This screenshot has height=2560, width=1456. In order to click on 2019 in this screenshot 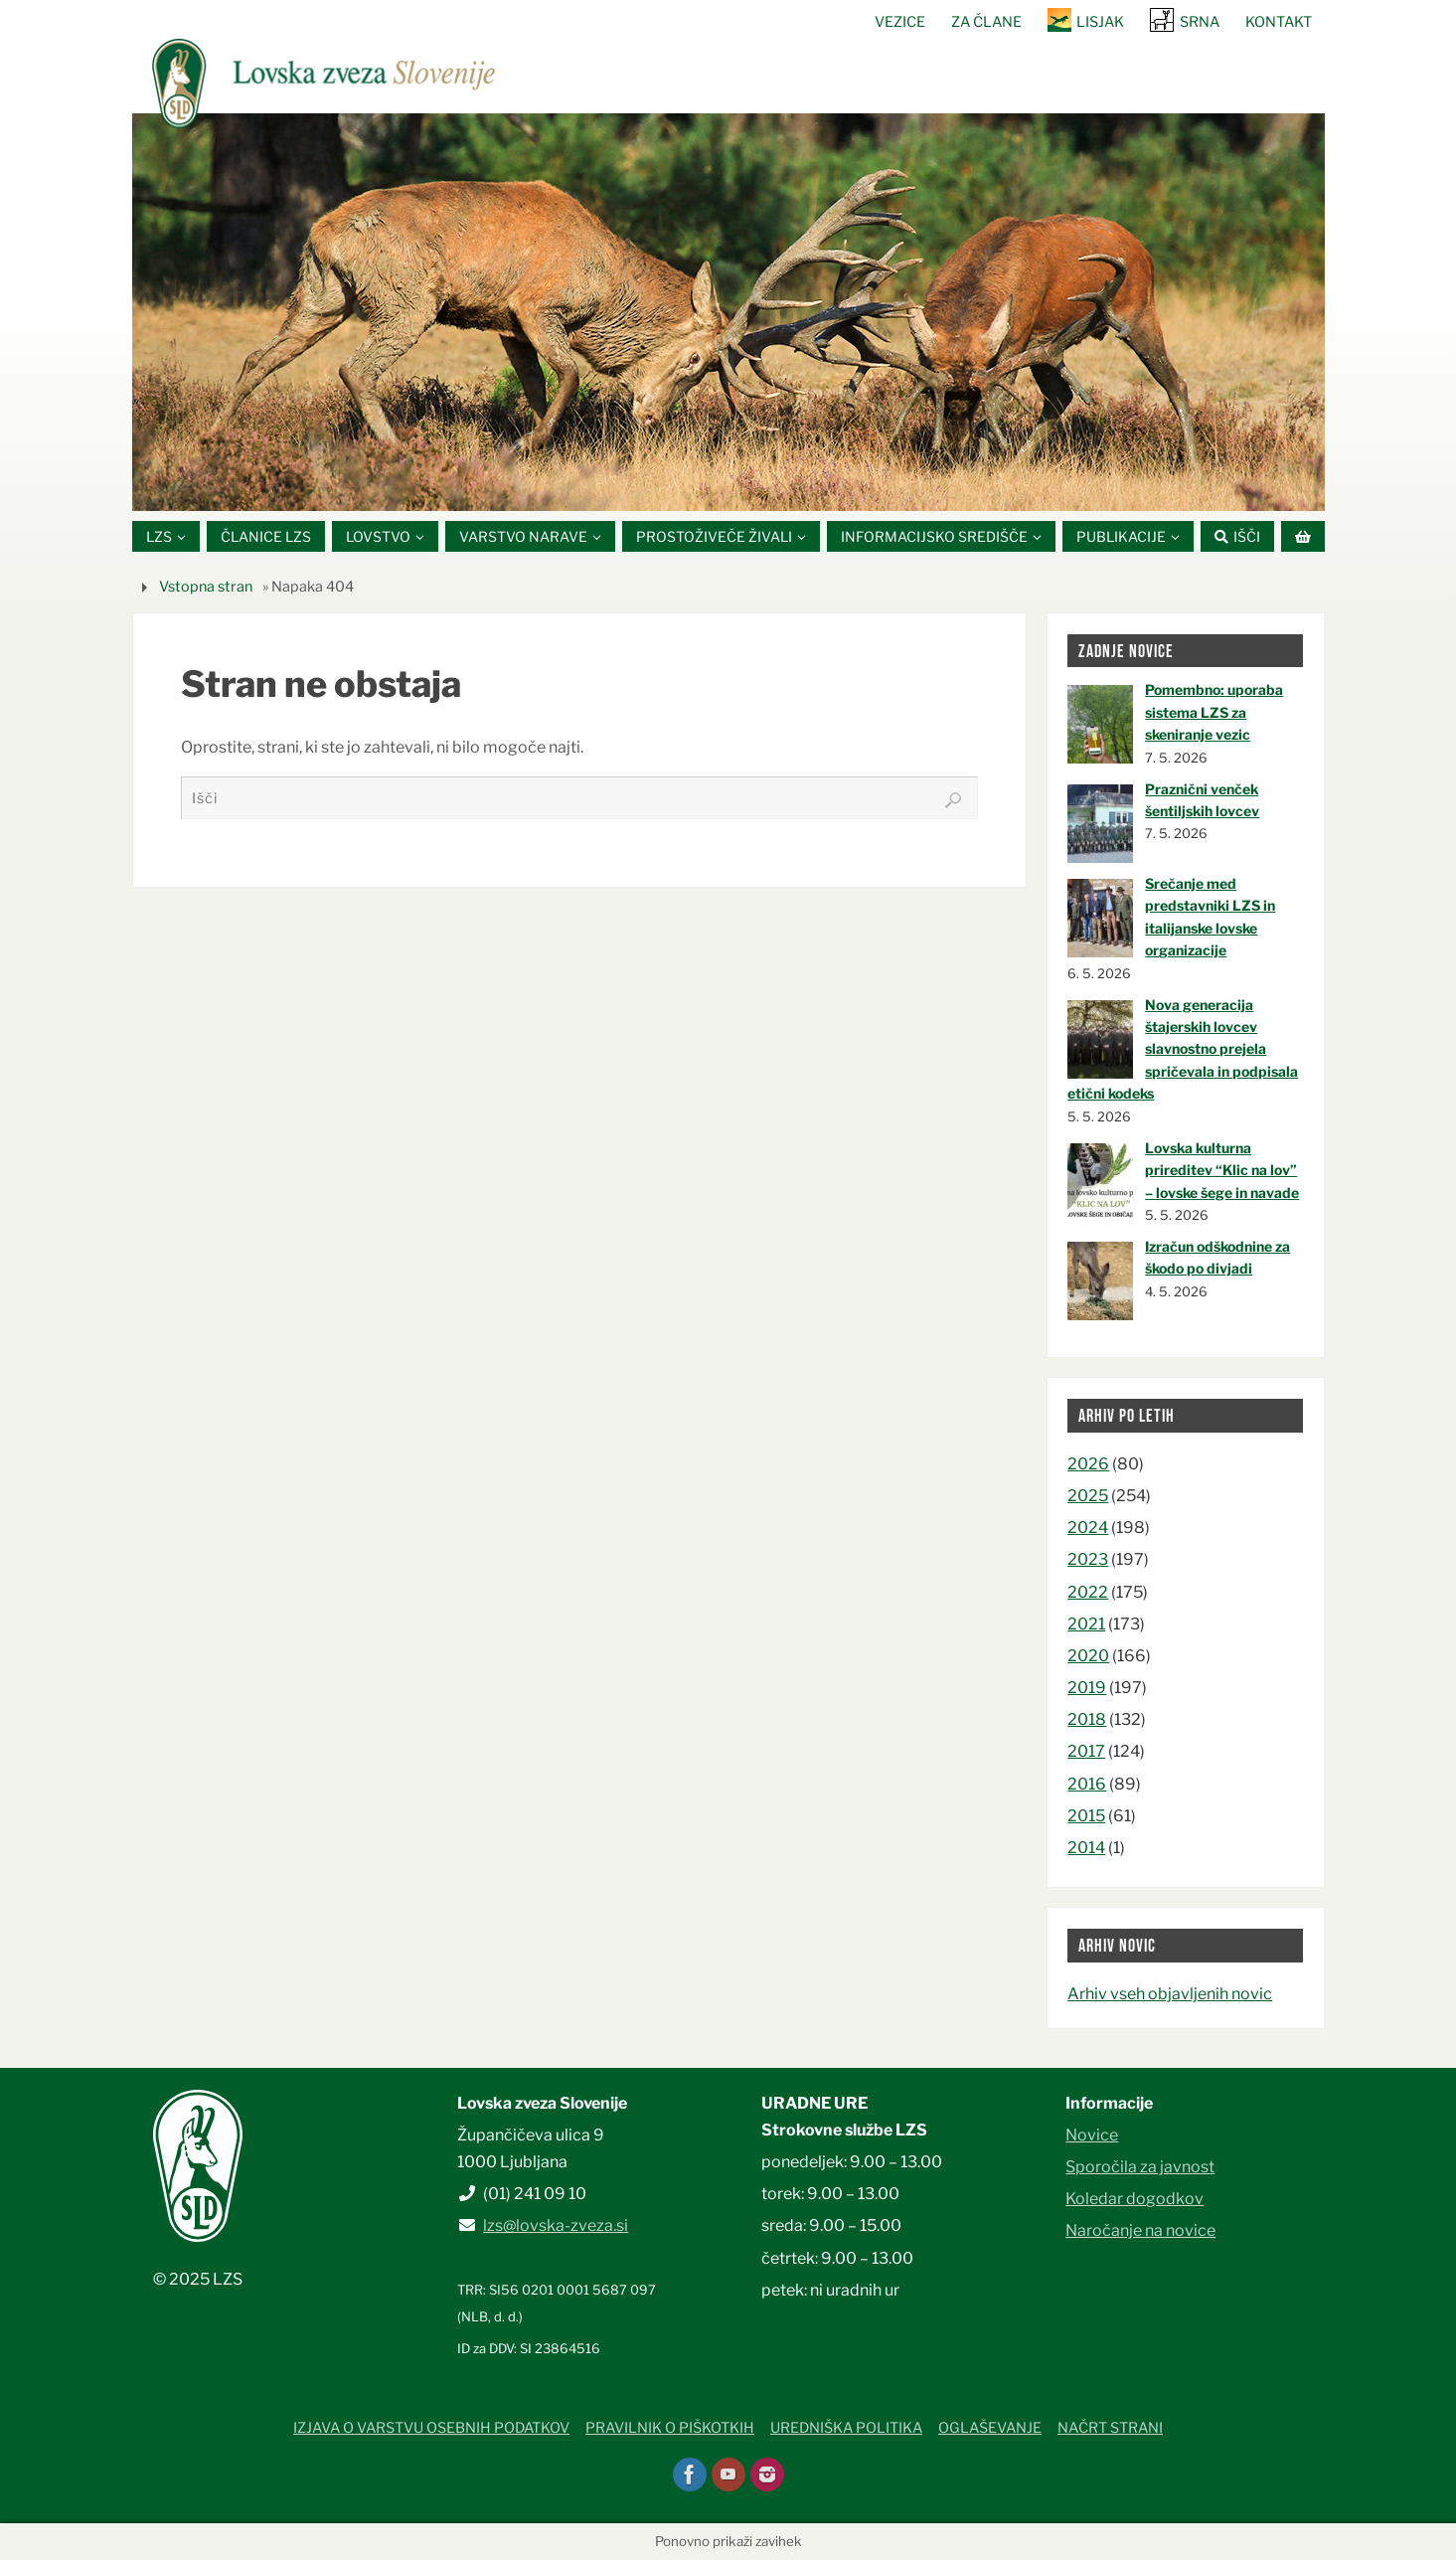, I will do `click(1086, 1687)`.